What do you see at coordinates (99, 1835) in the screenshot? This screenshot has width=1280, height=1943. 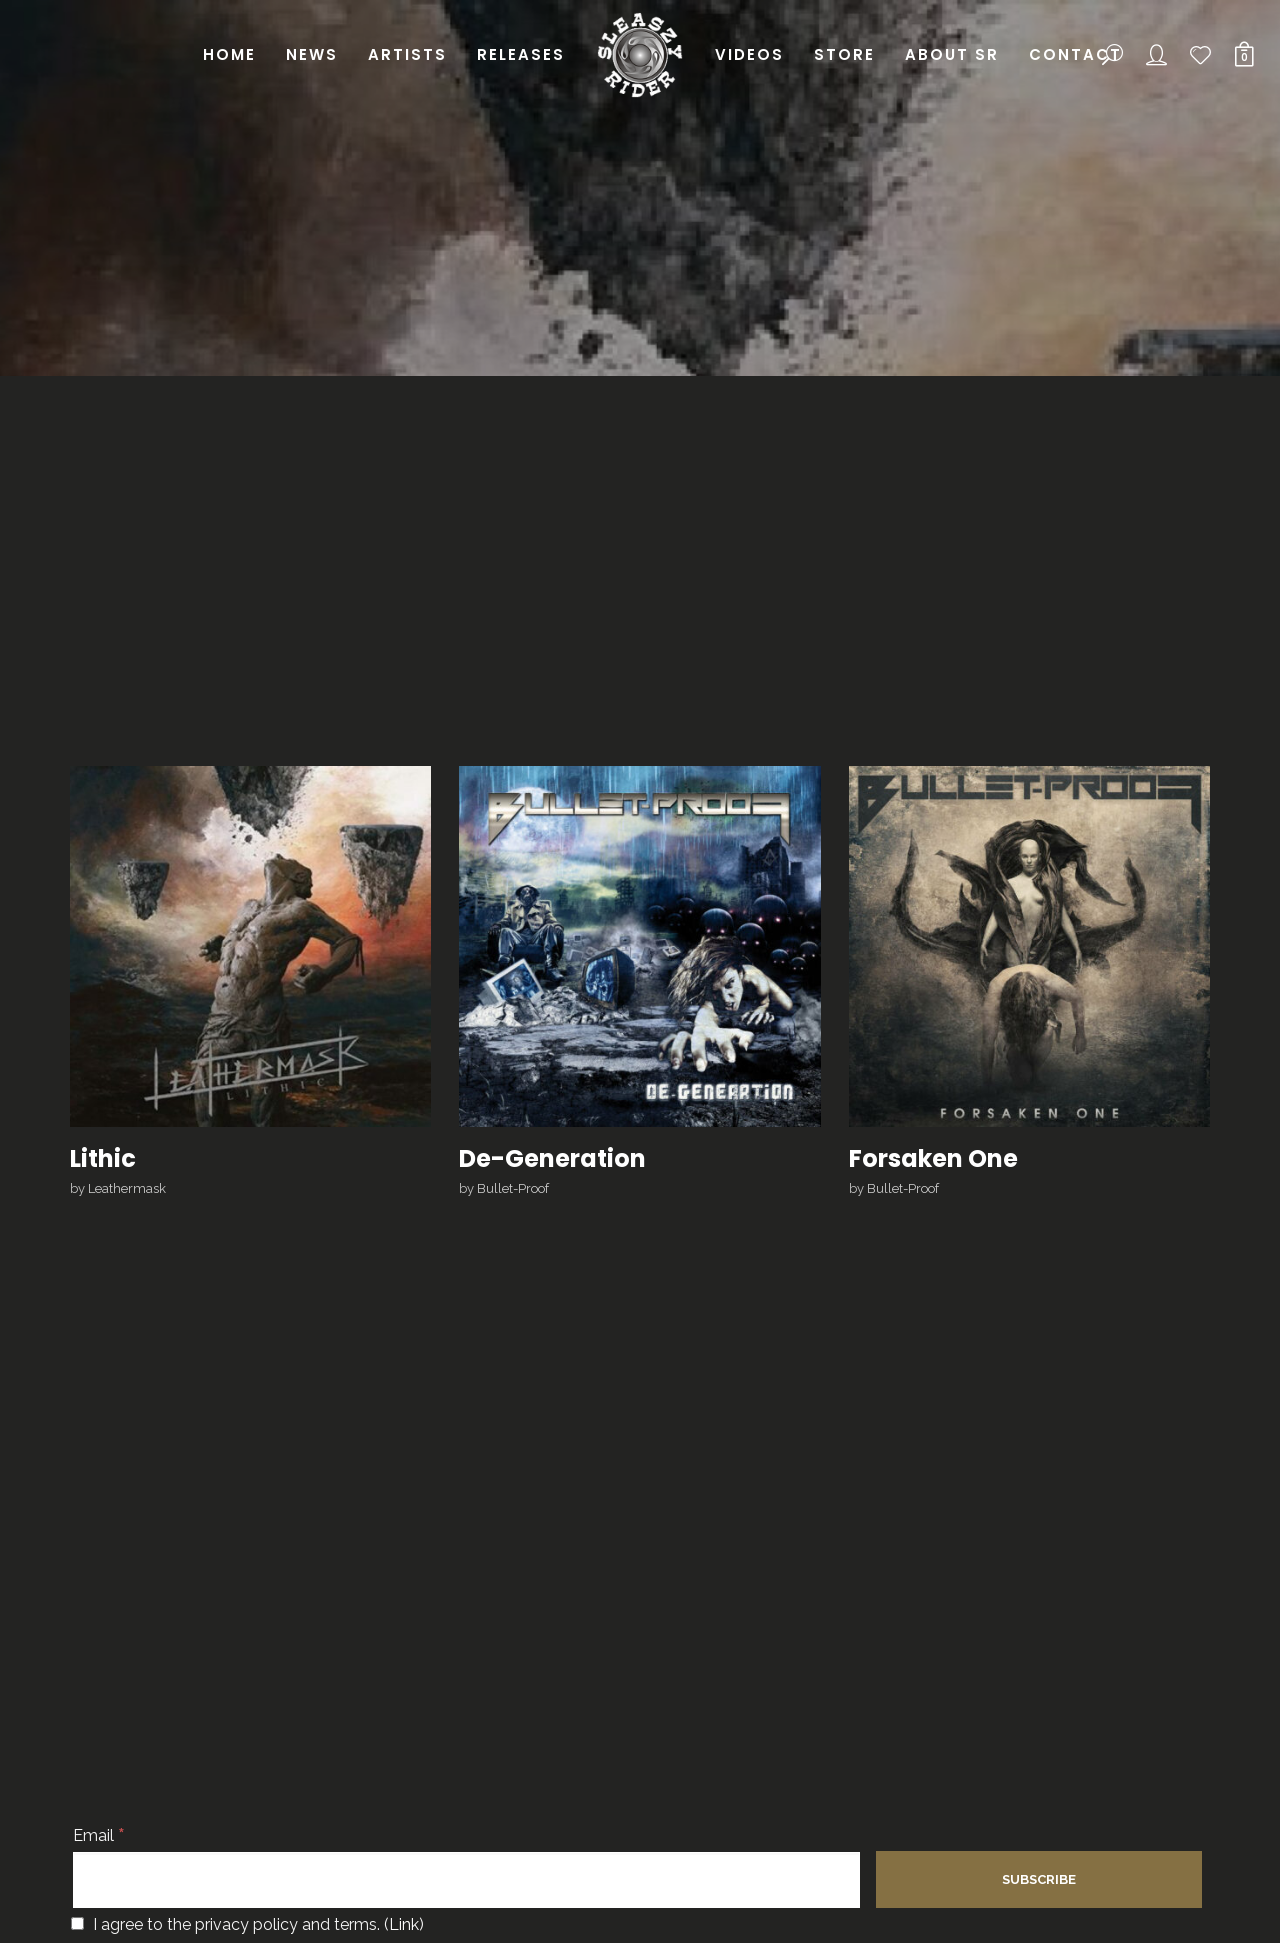 I see `Email` at bounding box center [99, 1835].